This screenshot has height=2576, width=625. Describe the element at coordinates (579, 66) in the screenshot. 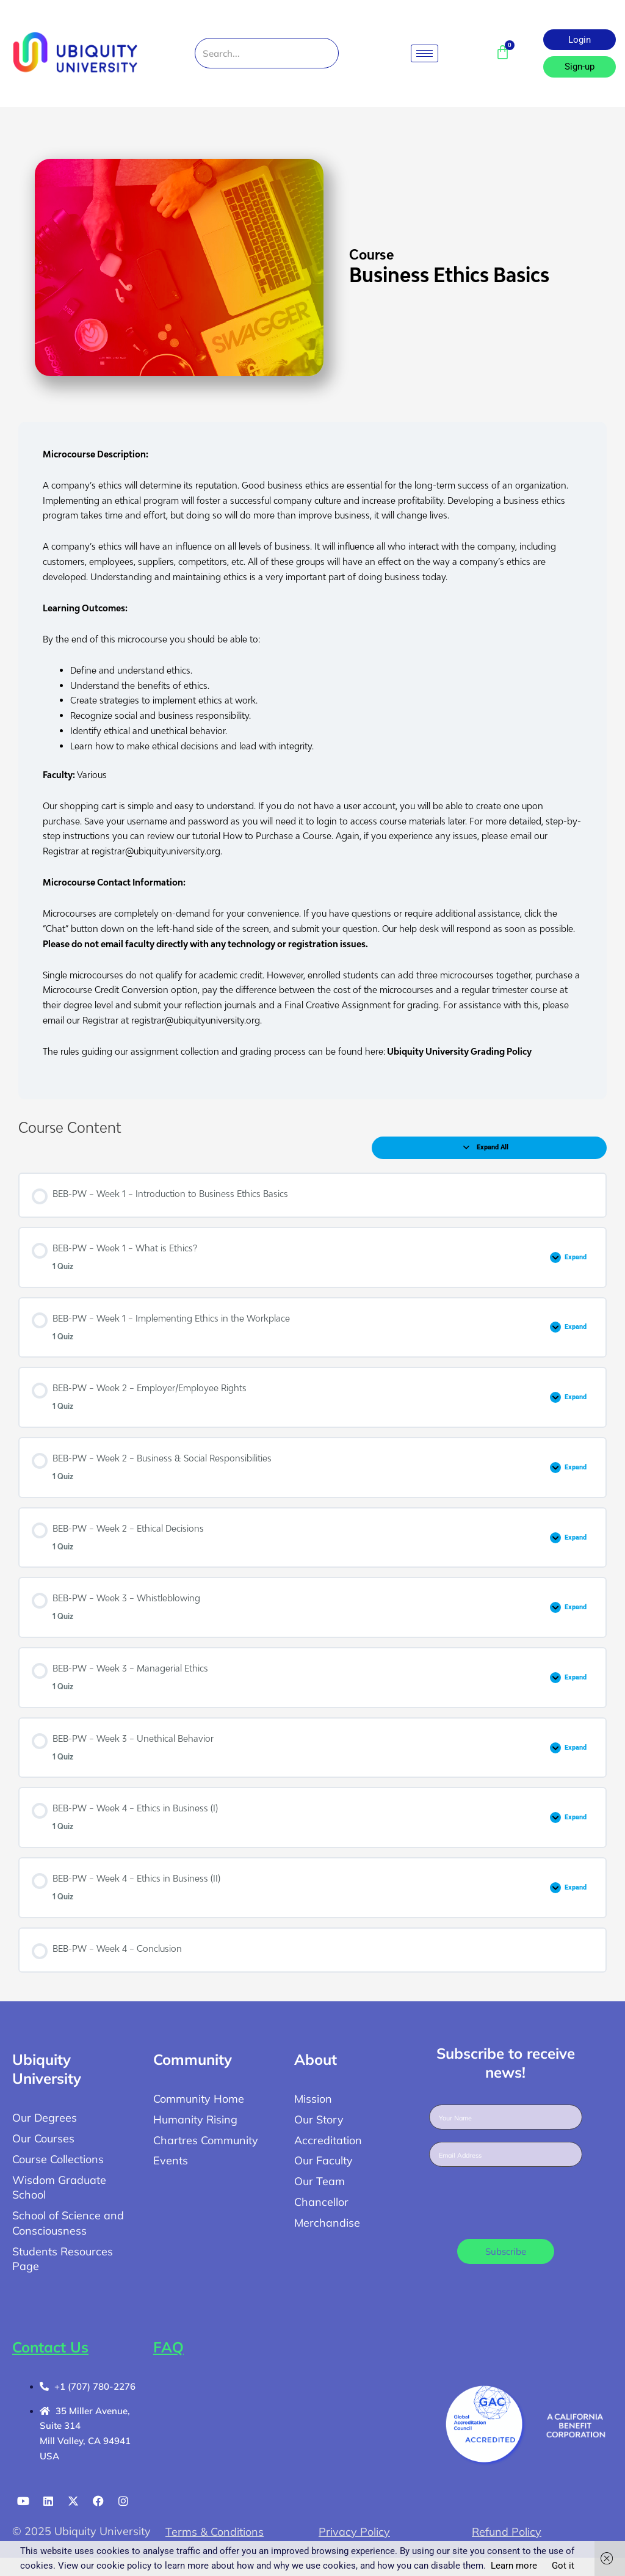

I see `Sign-up` at that location.